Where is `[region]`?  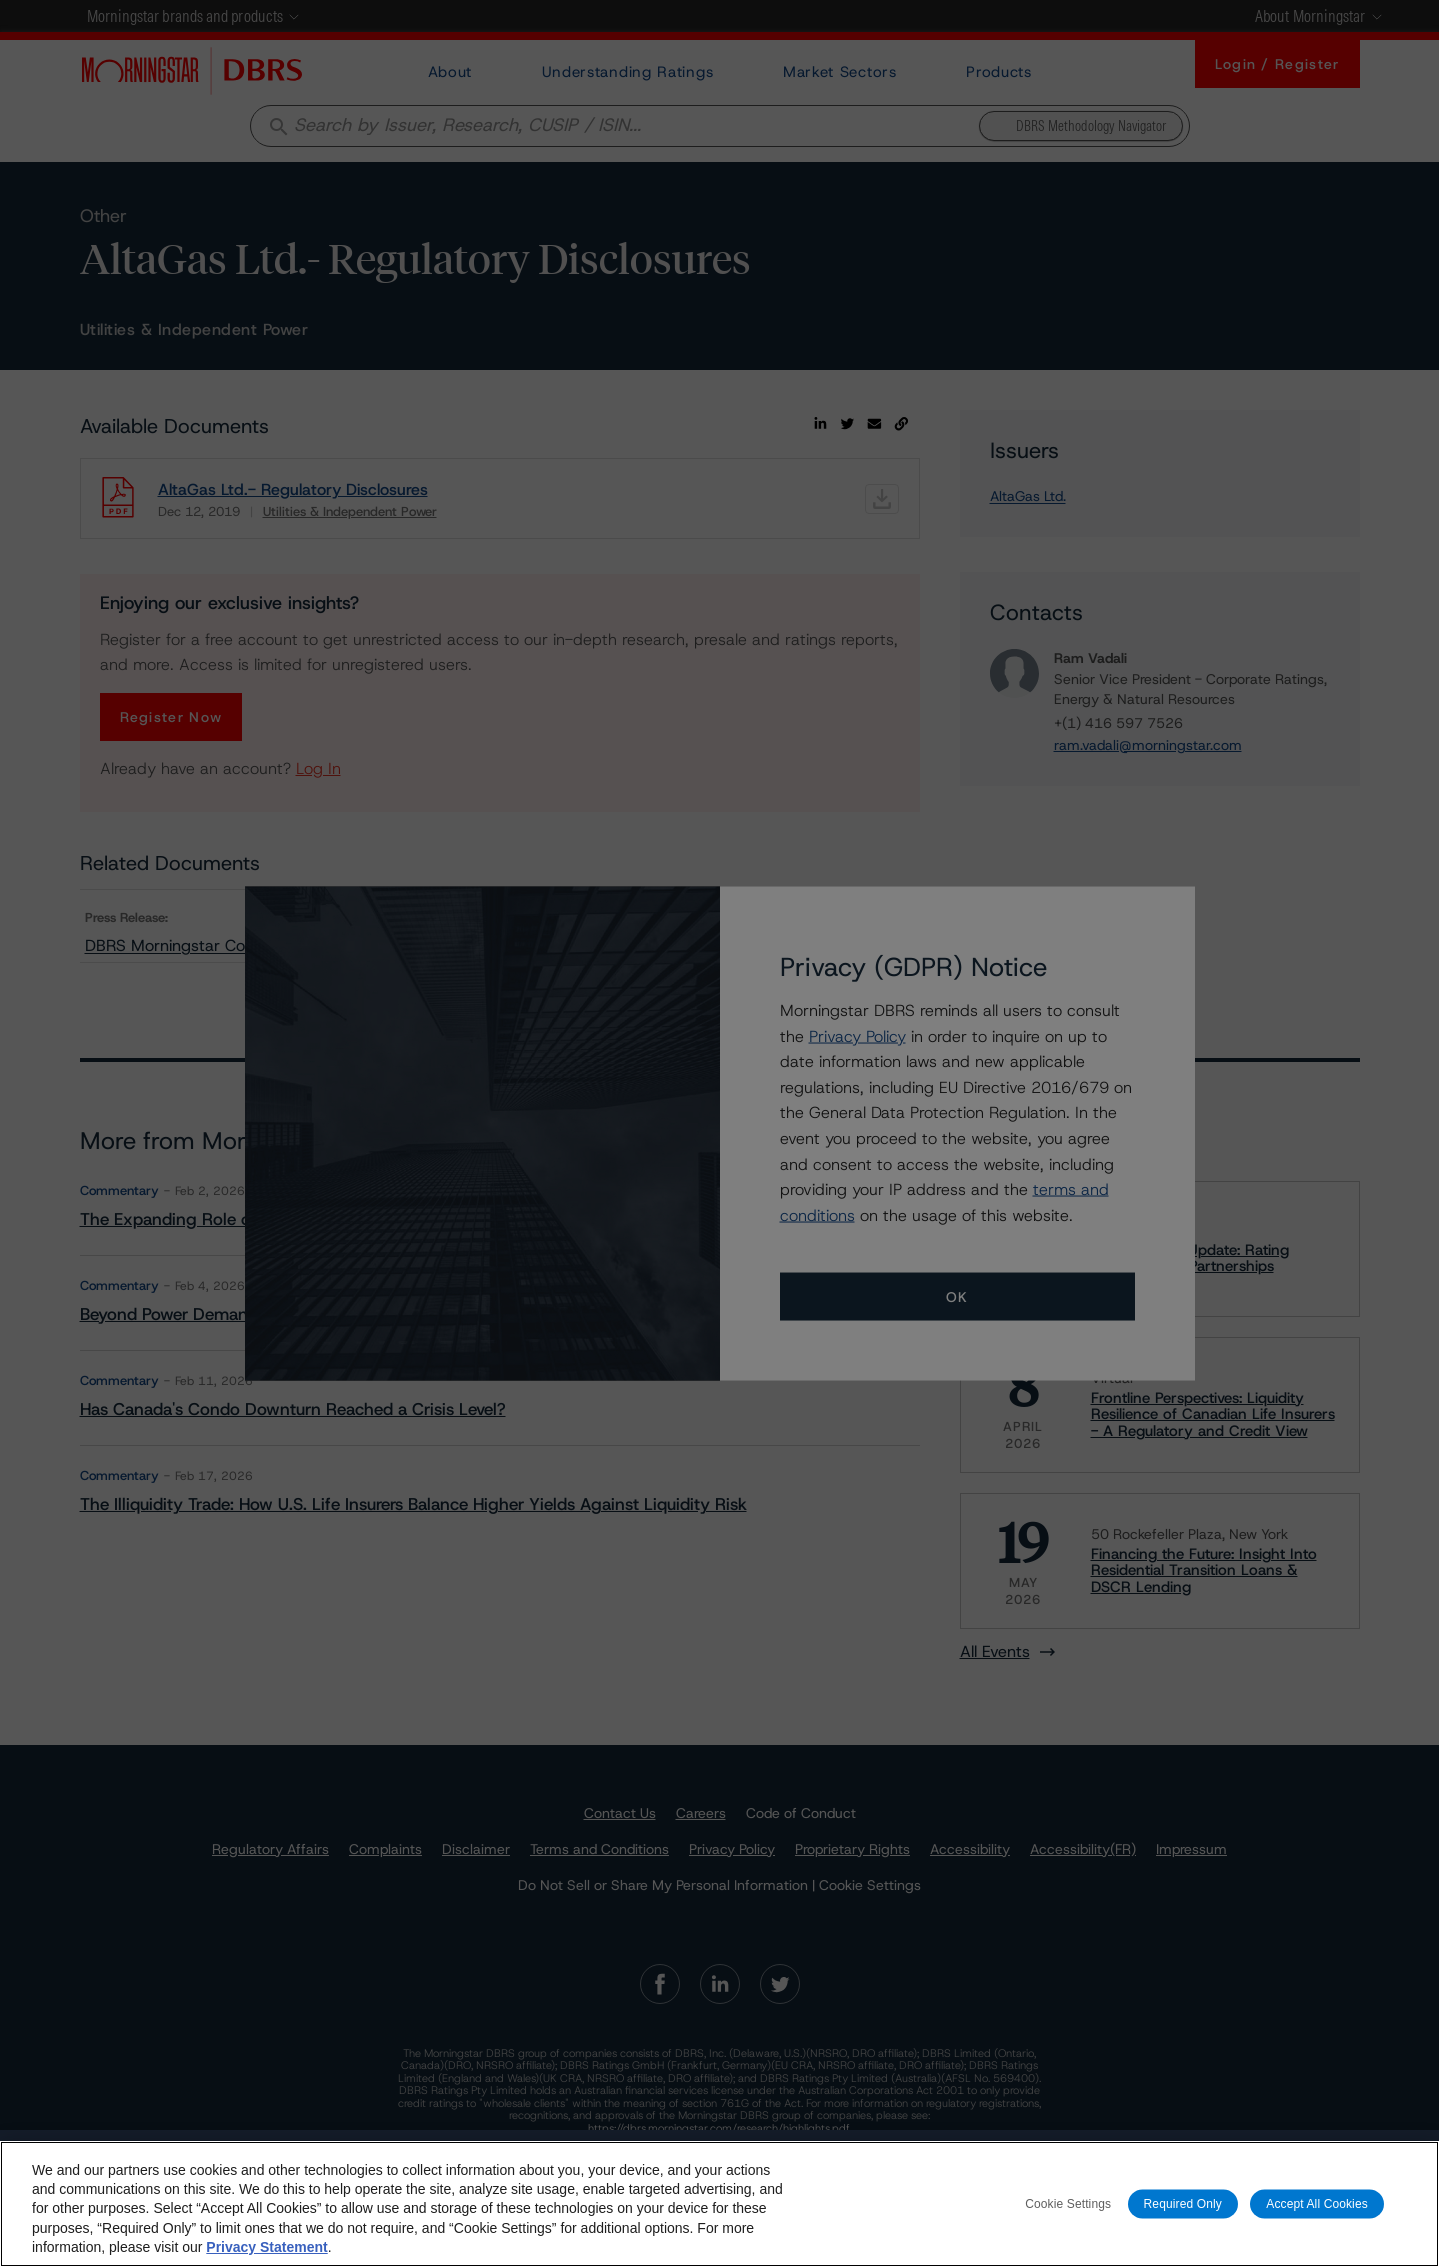 [region] is located at coordinates (719, 2204).